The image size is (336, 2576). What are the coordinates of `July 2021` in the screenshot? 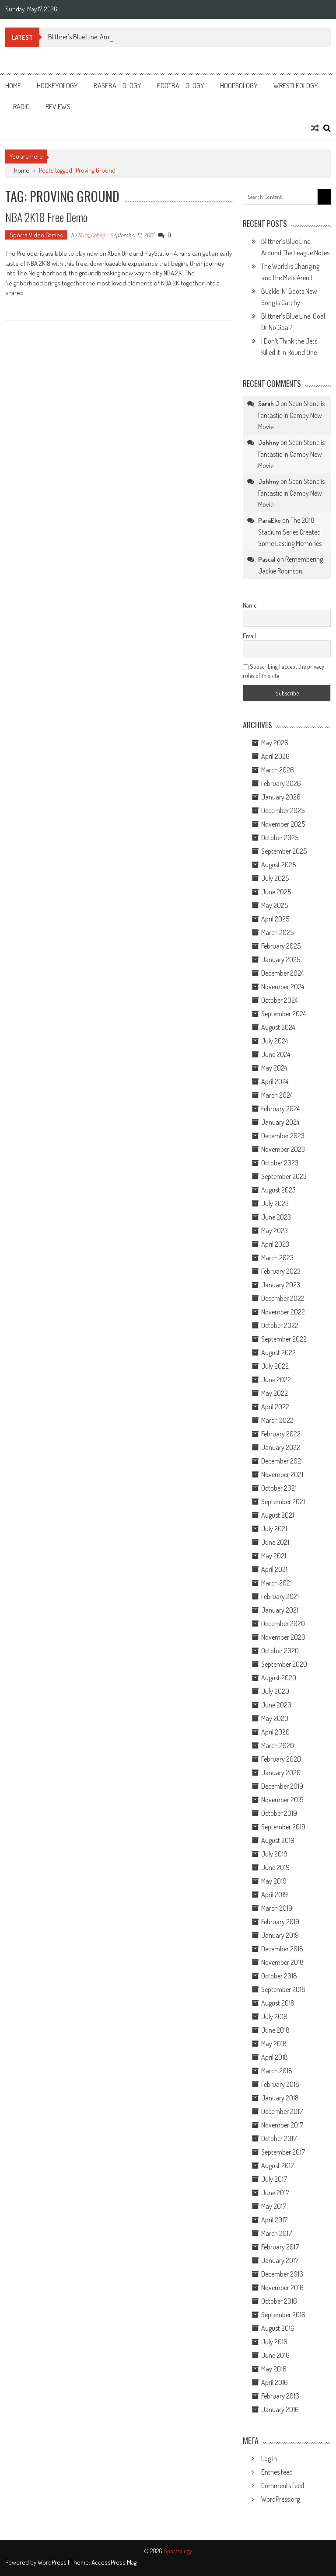 It's located at (274, 1528).